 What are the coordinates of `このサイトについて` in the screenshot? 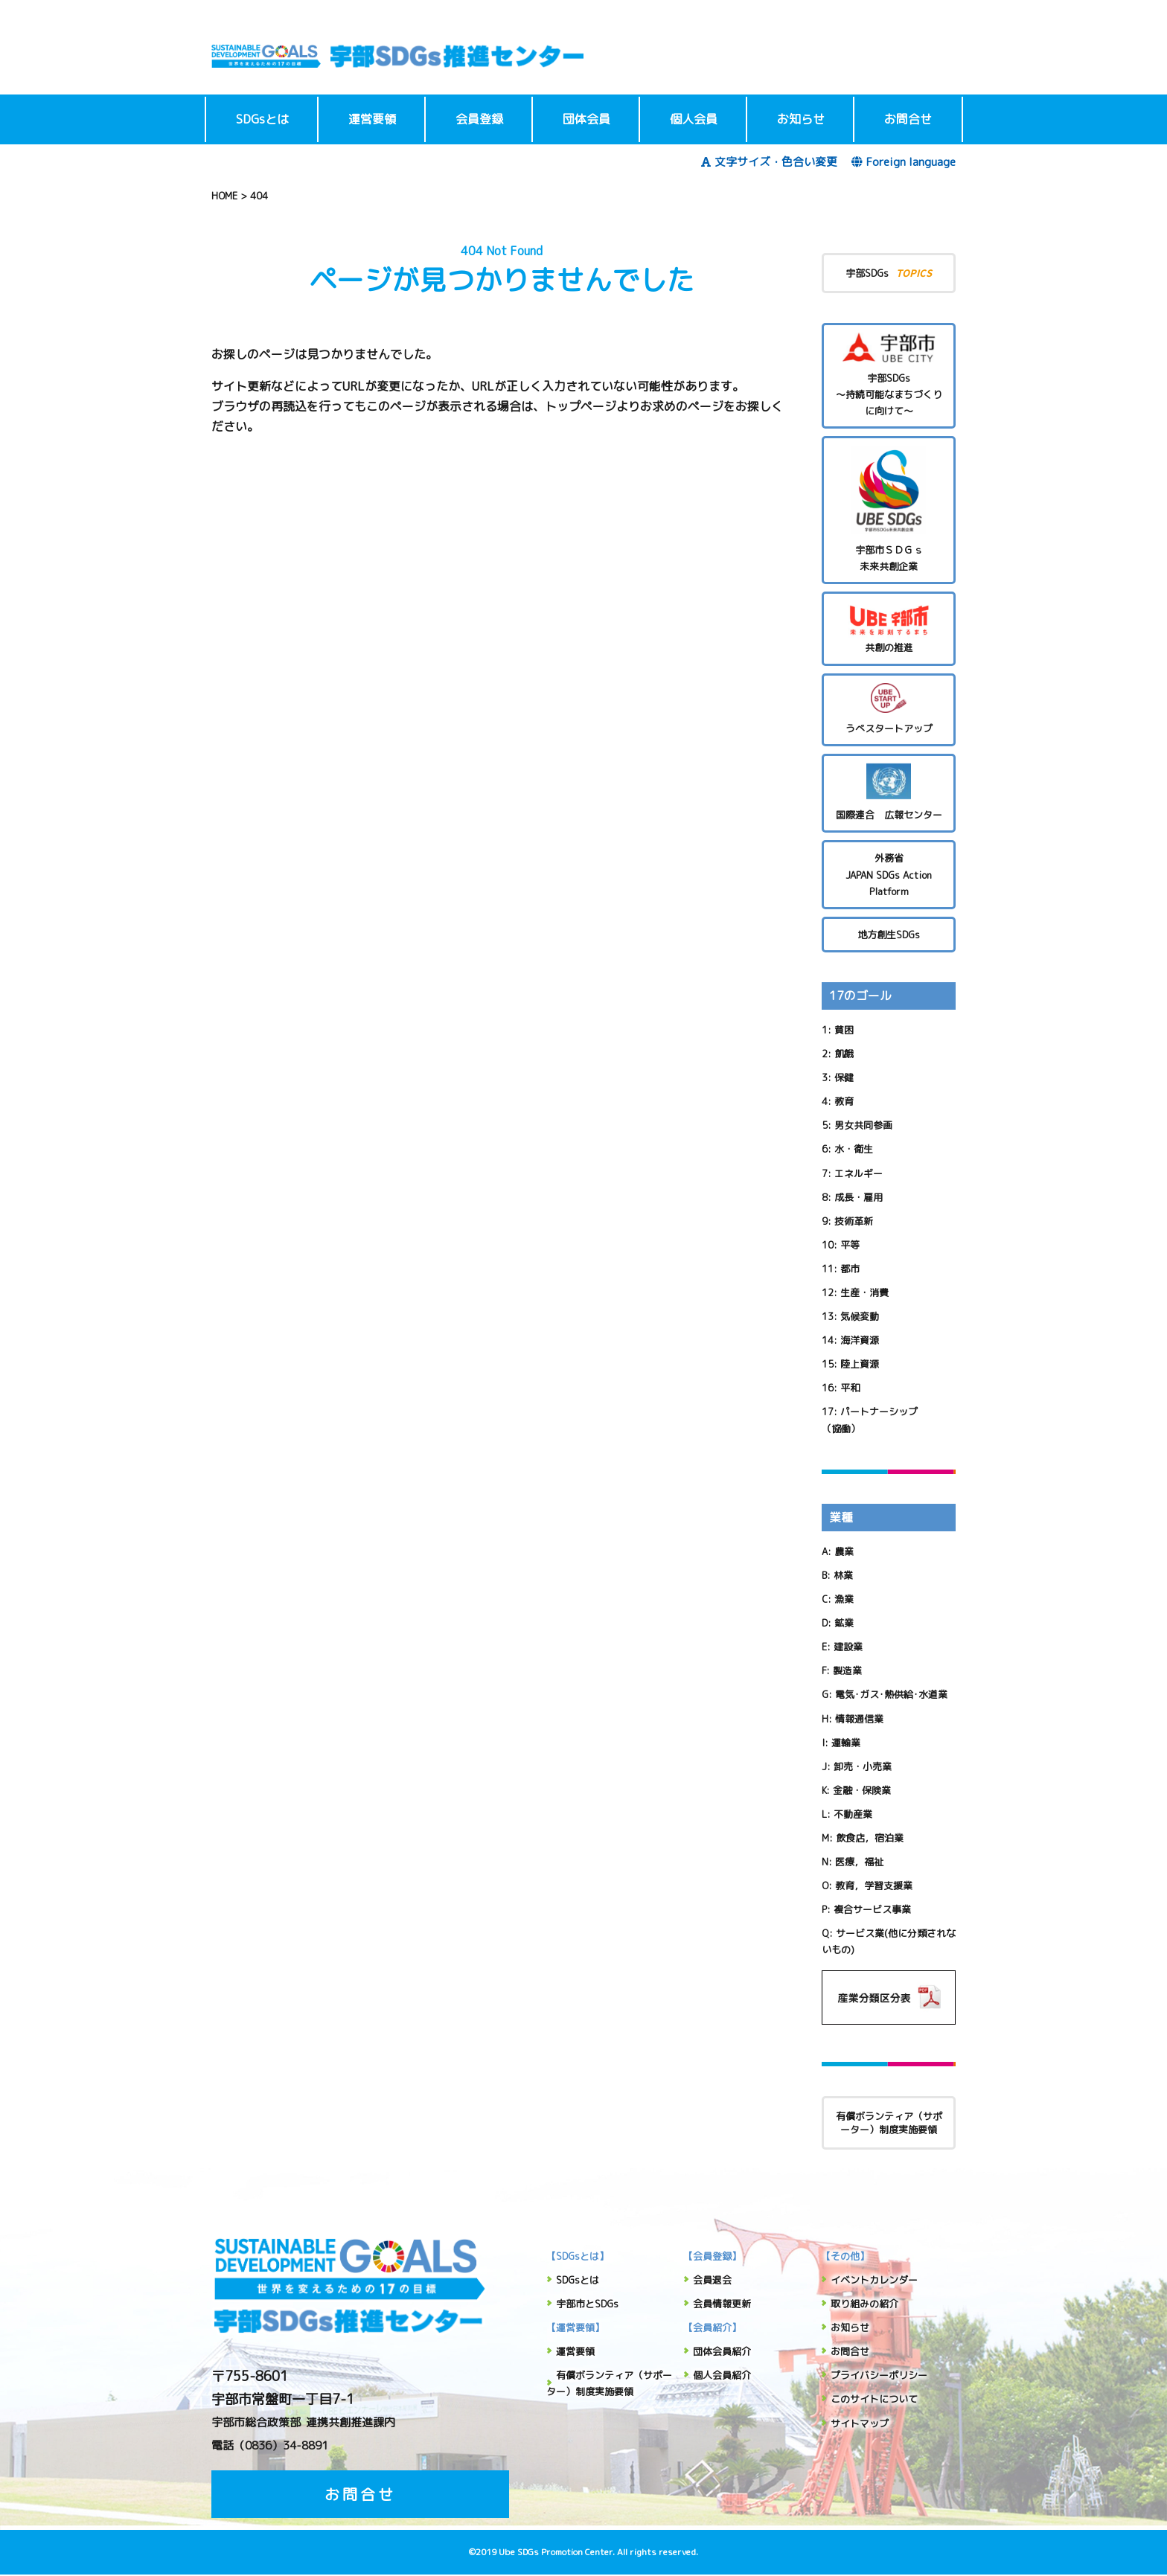 It's located at (874, 2399).